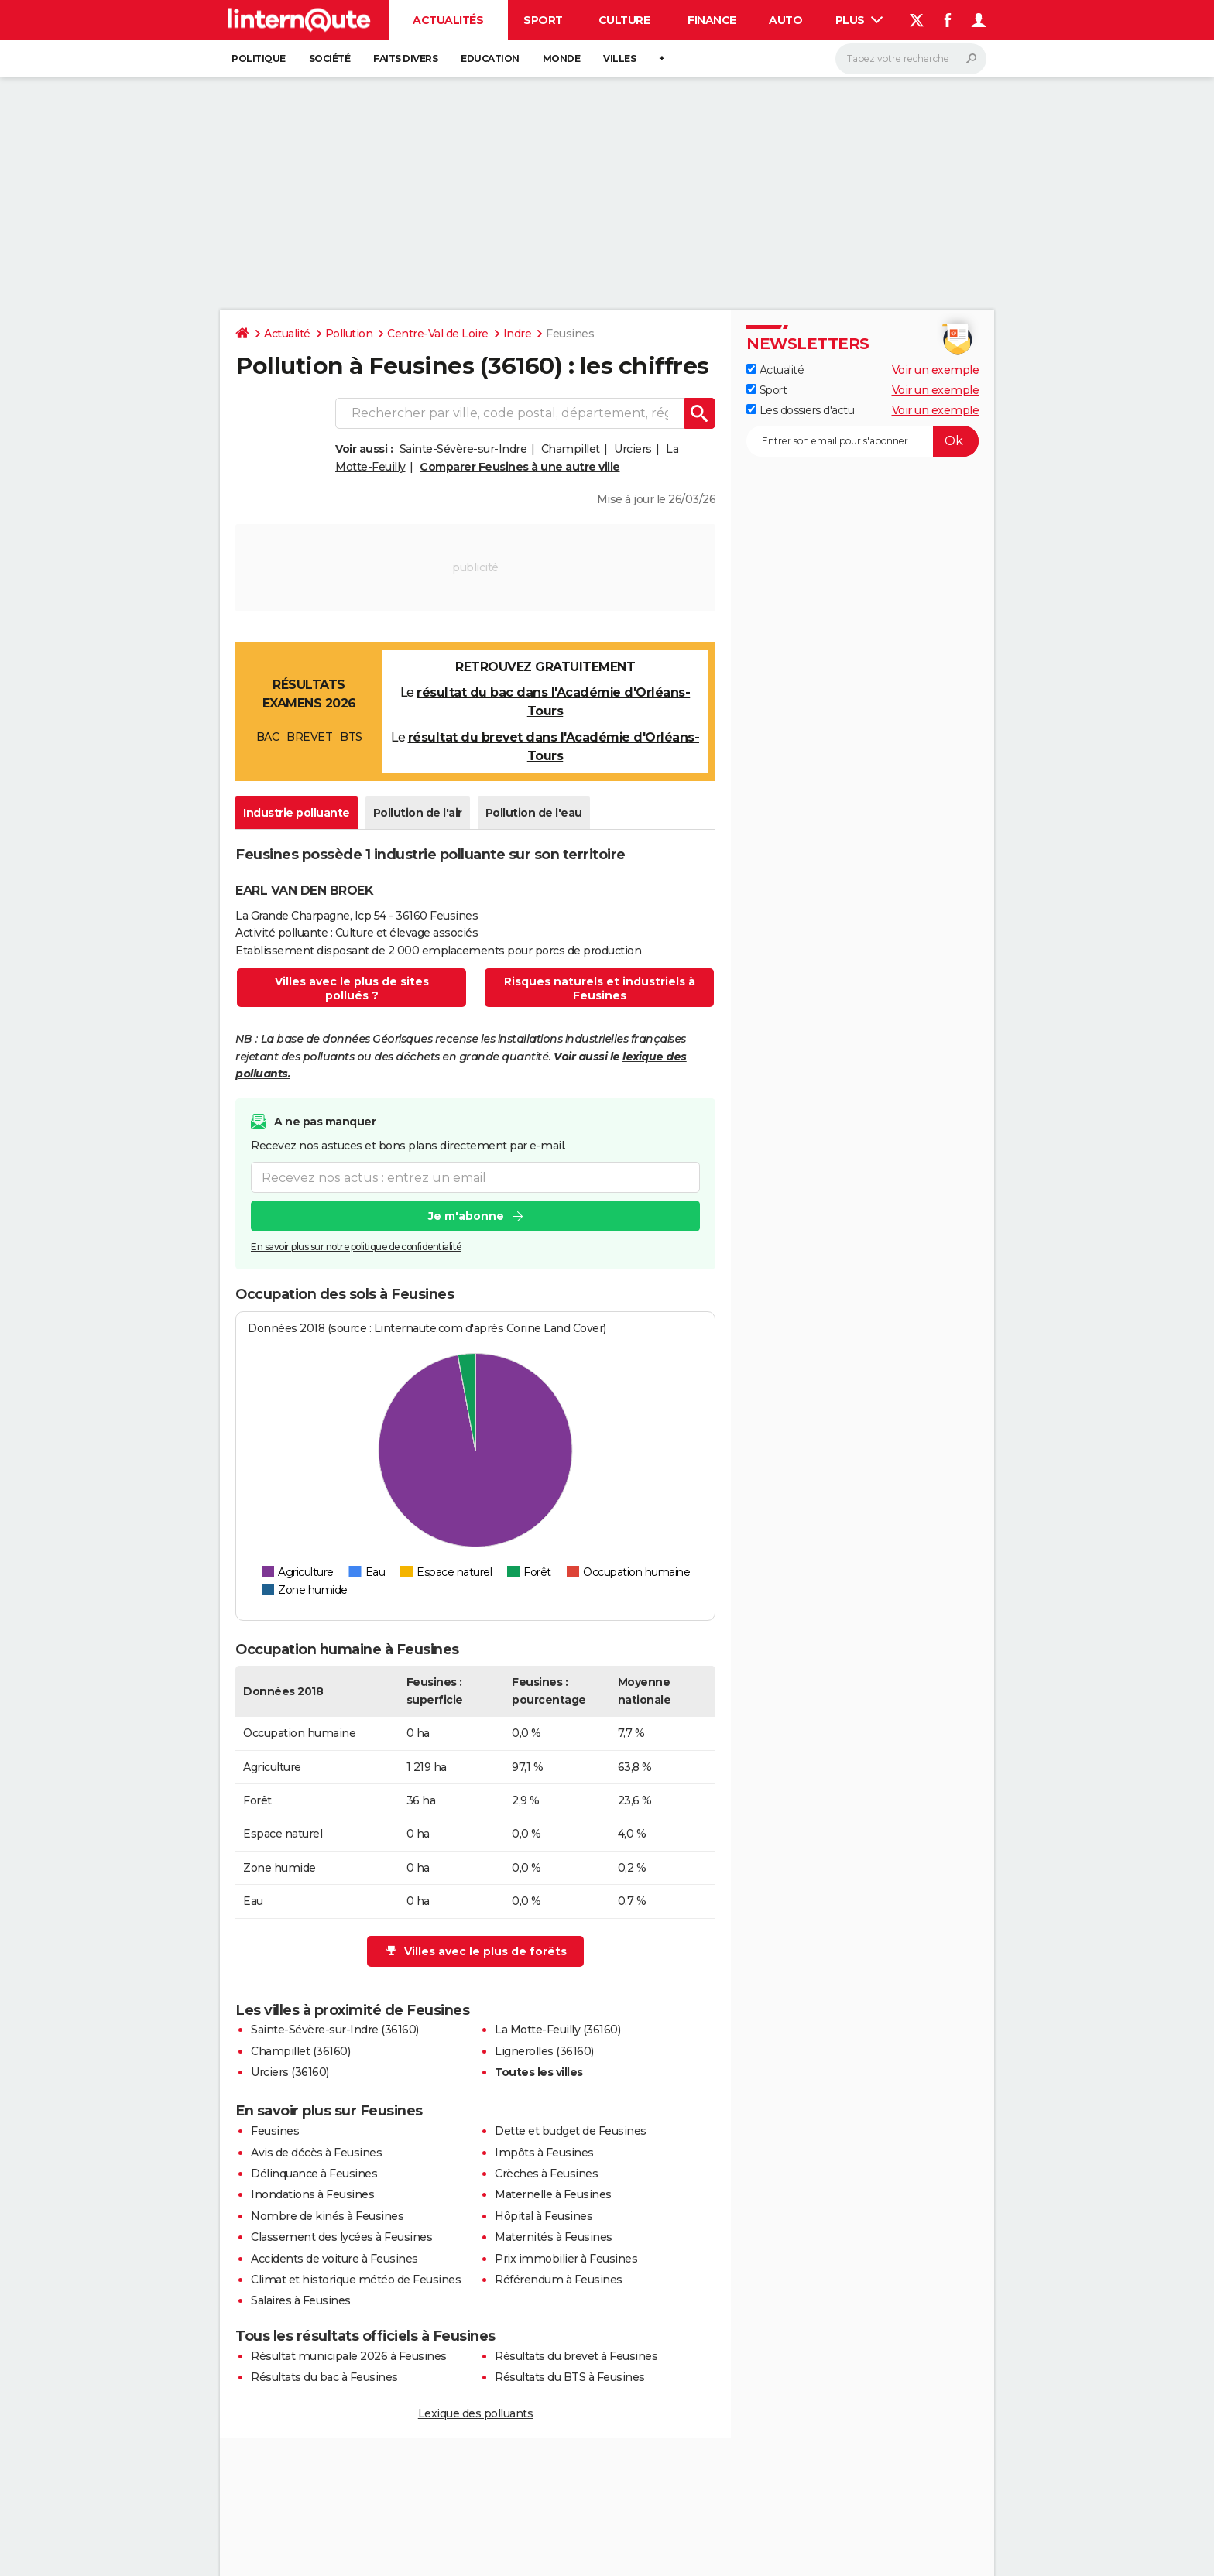 The height and width of the screenshot is (2576, 1214). What do you see at coordinates (599, 988) in the screenshot?
I see `Risques naturels et industriels à Feusines` at bounding box center [599, 988].